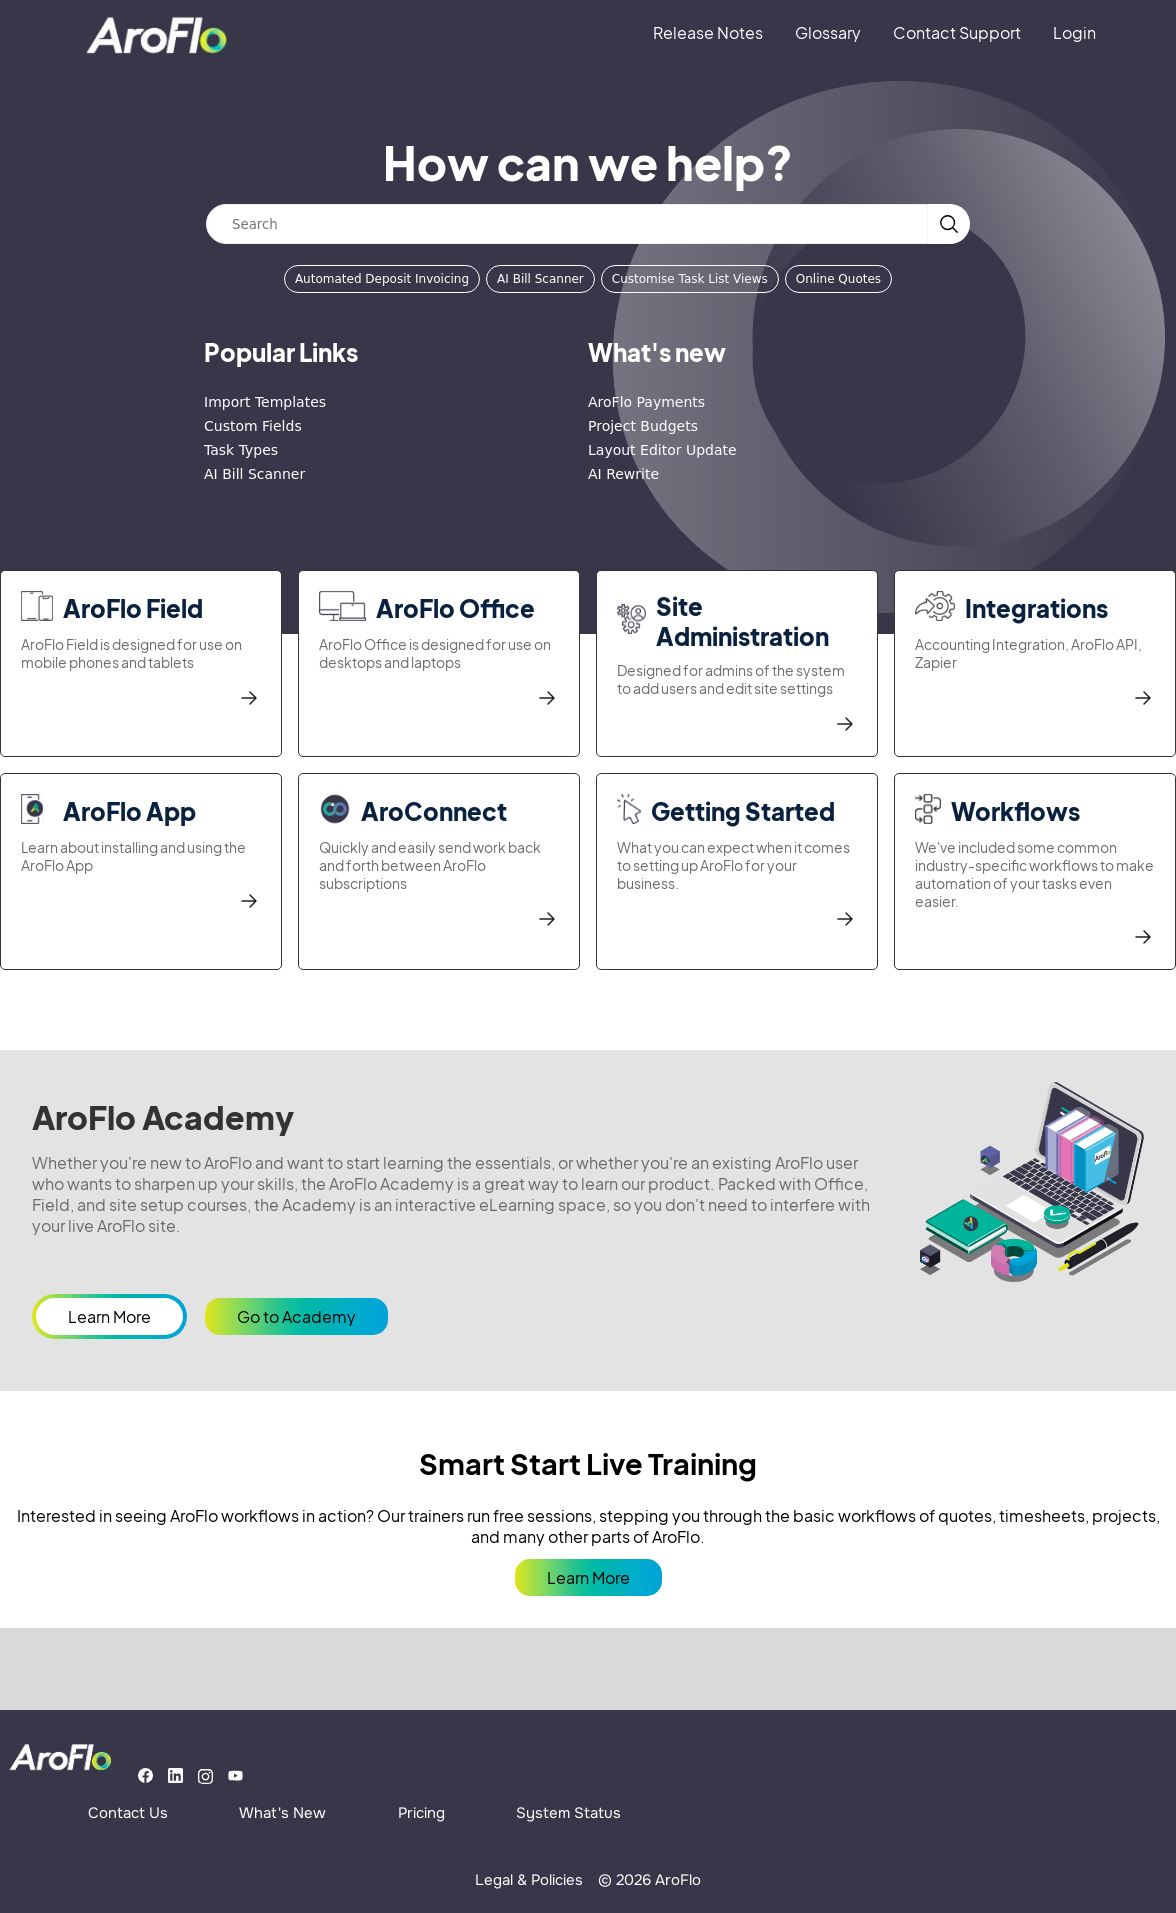 The height and width of the screenshot is (1913, 1176). I want to click on Pricing, so click(421, 1813).